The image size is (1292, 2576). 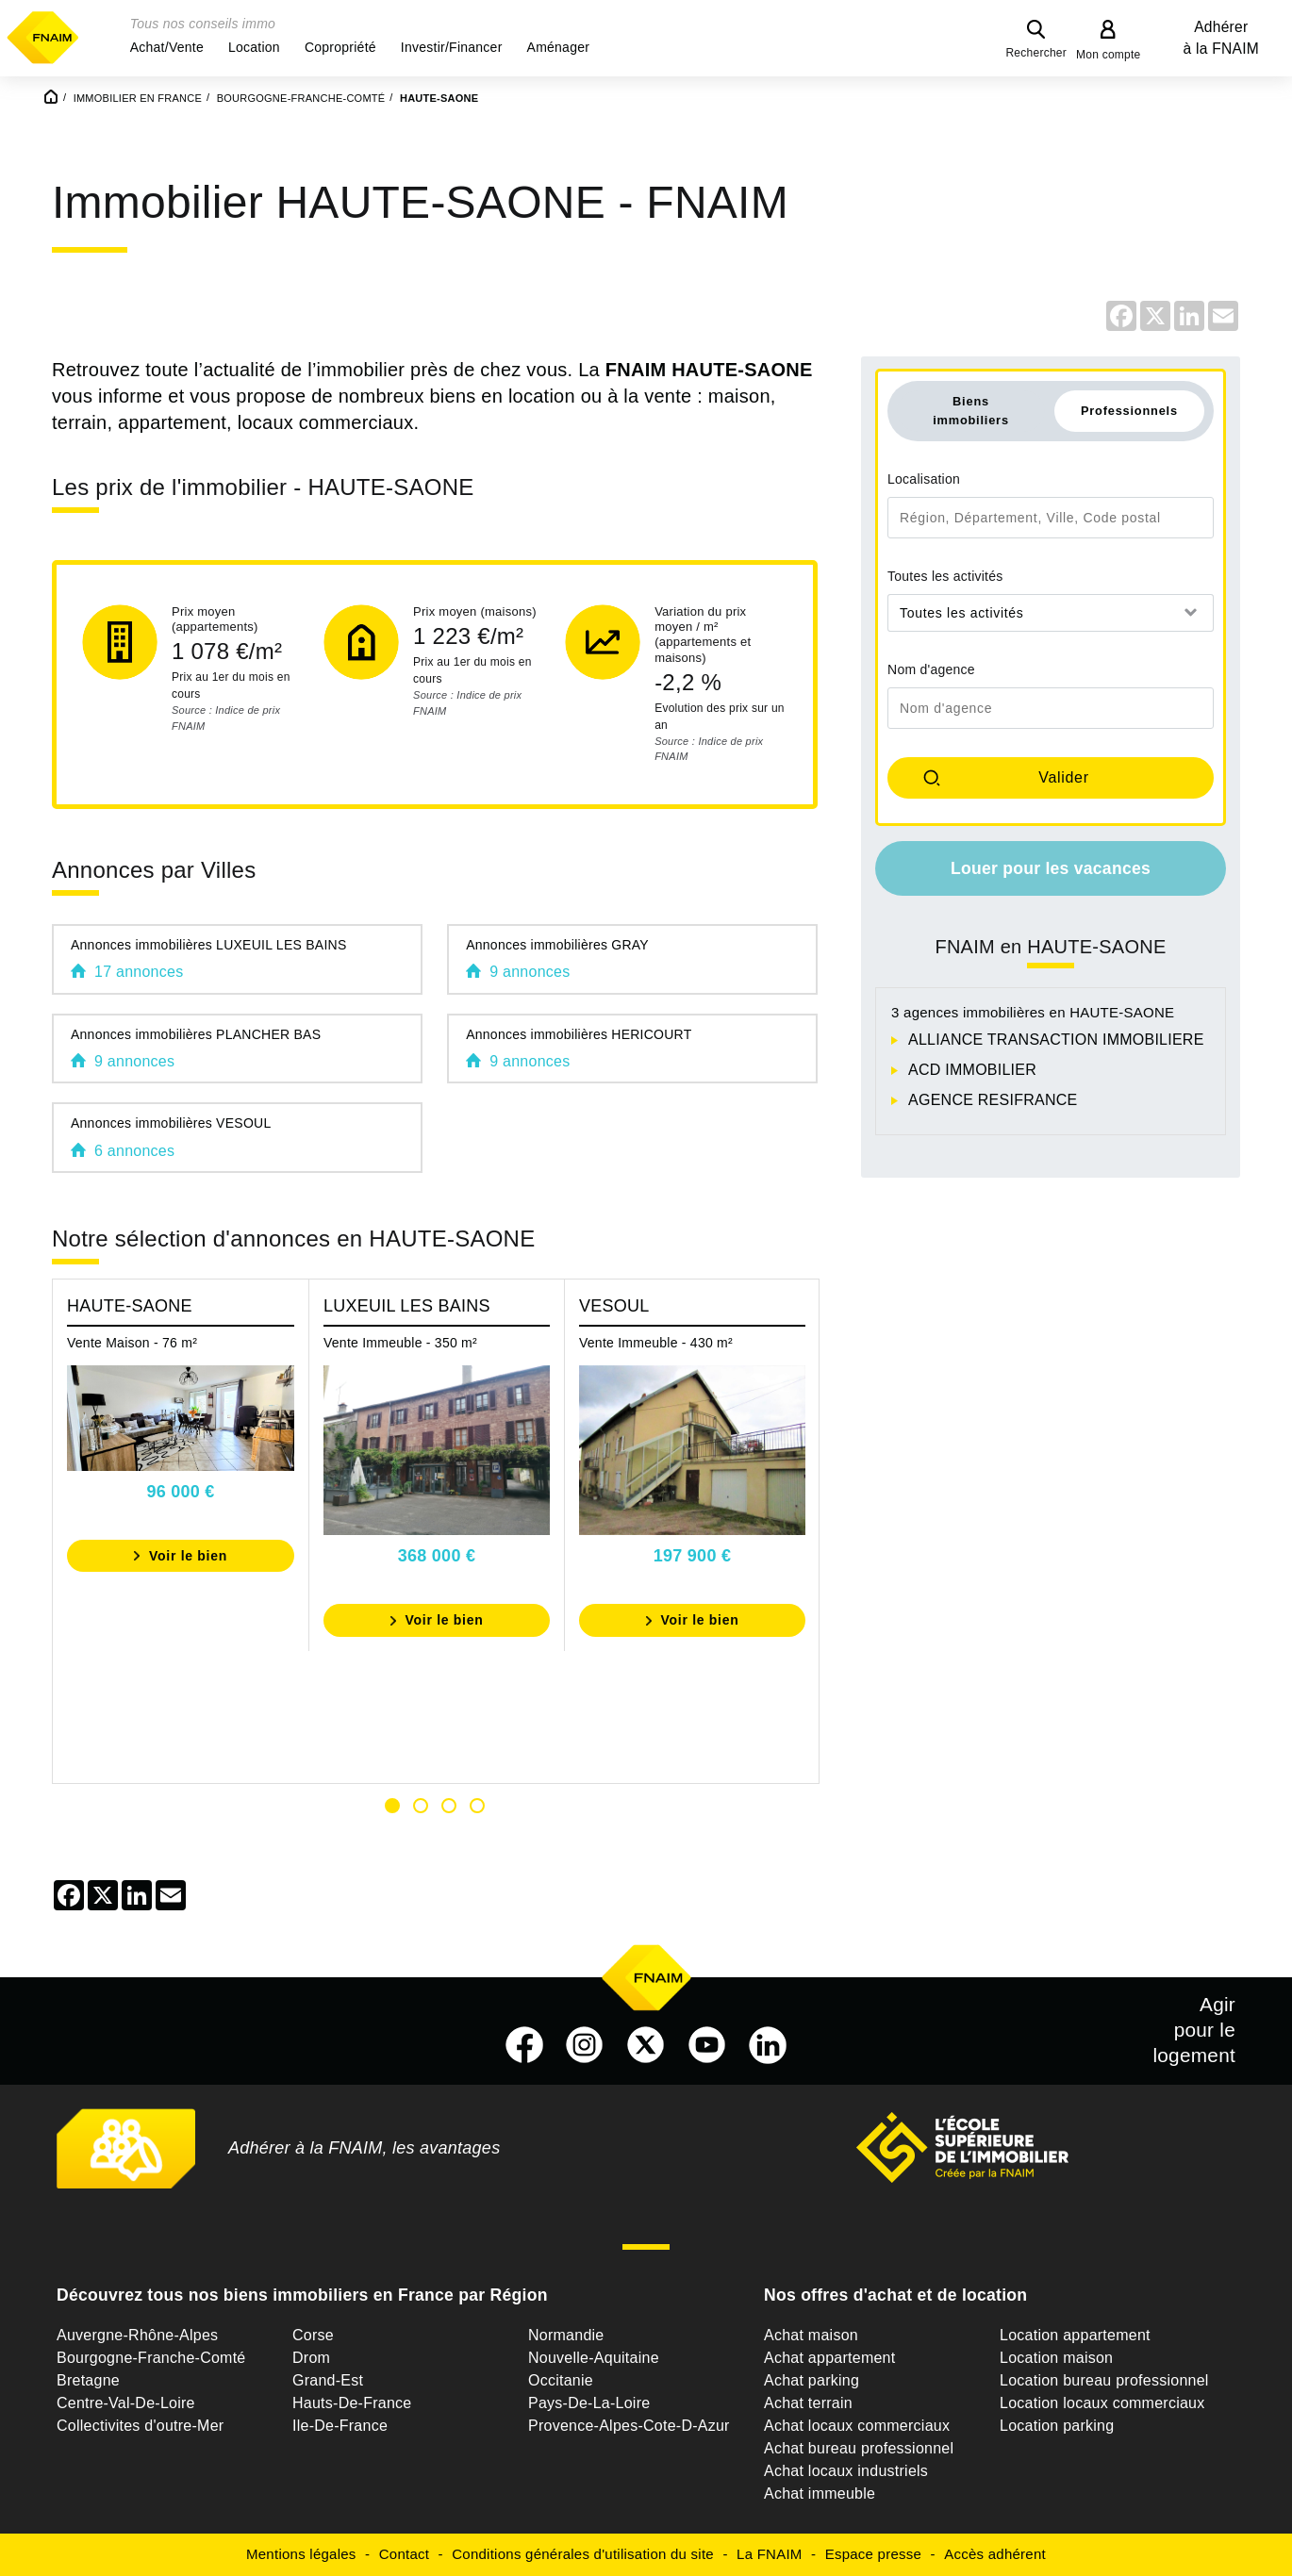 What do you see at coordinates (1056, 1040) in the screenshot?
I see `ALLIANCE TRANSACTION IMMOBILIERE` at bounding box center [1056, 1040].